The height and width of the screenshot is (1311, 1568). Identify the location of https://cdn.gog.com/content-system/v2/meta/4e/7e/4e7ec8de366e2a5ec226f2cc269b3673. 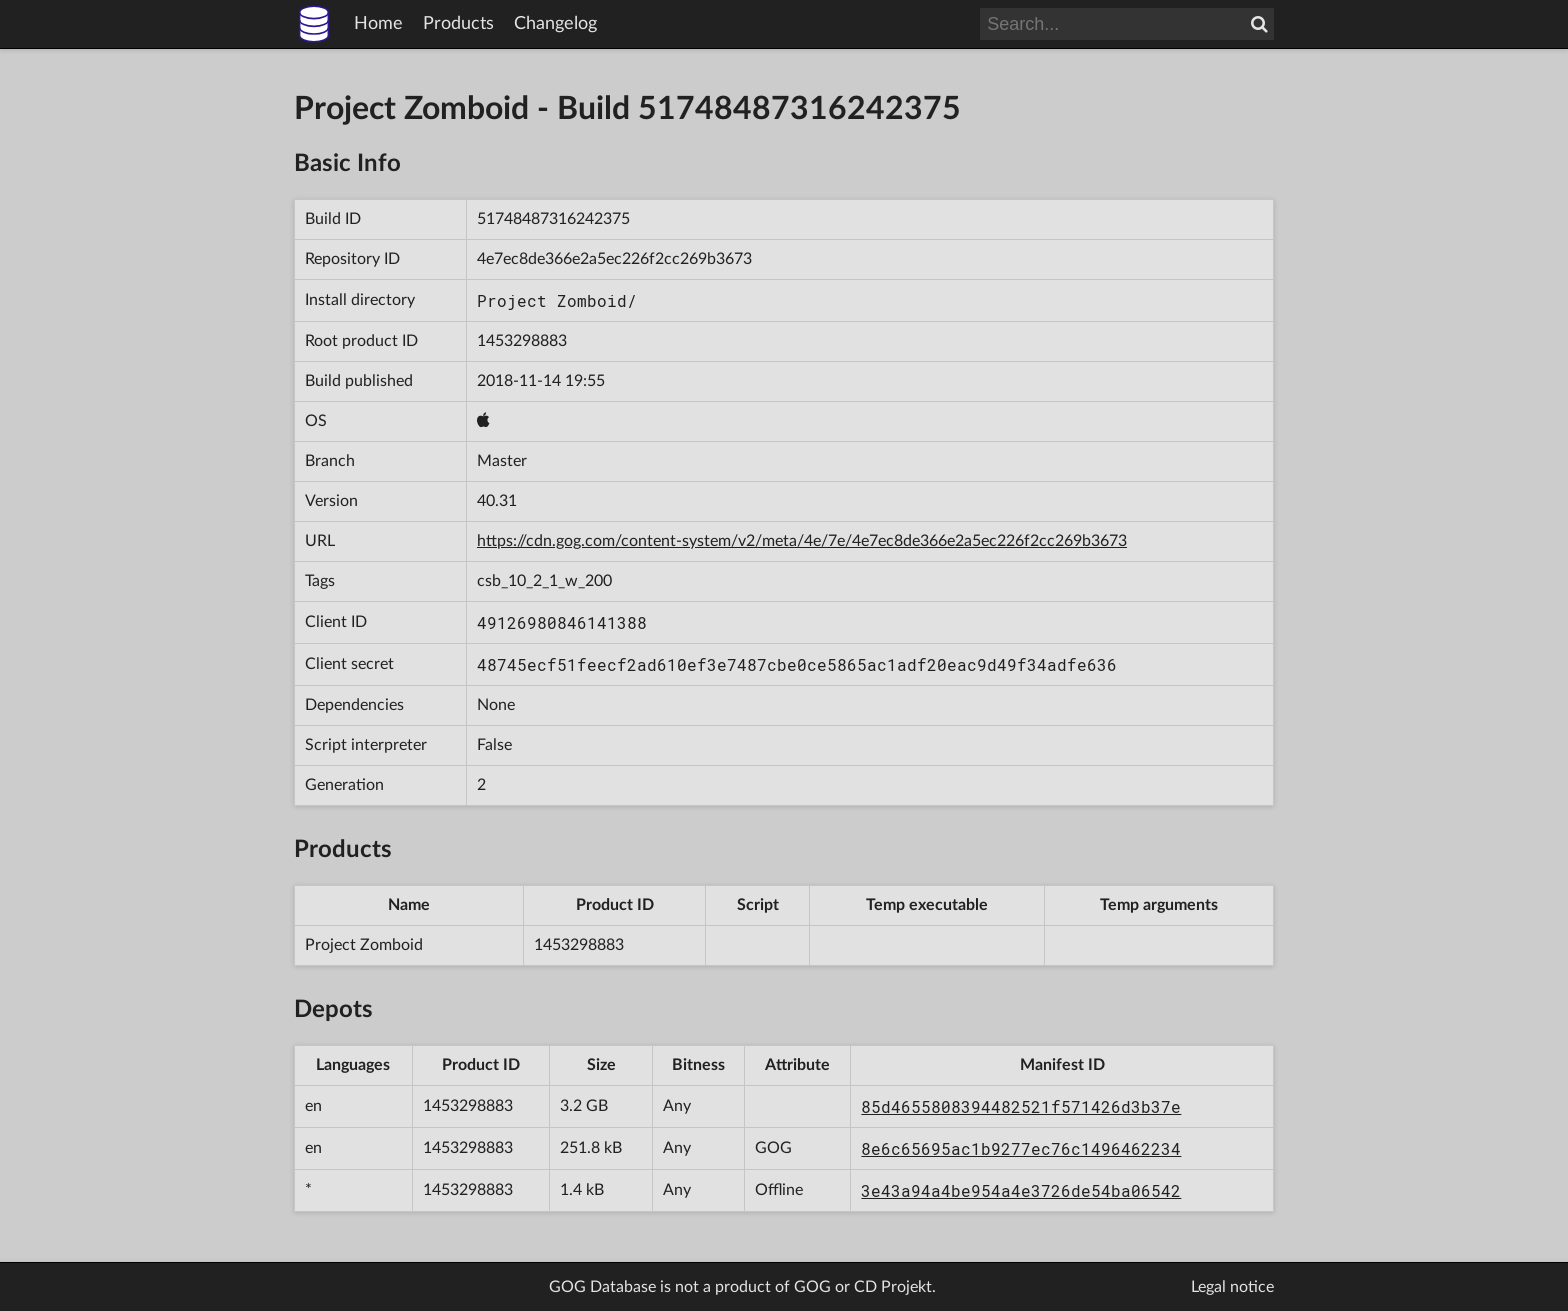
(802, 541).